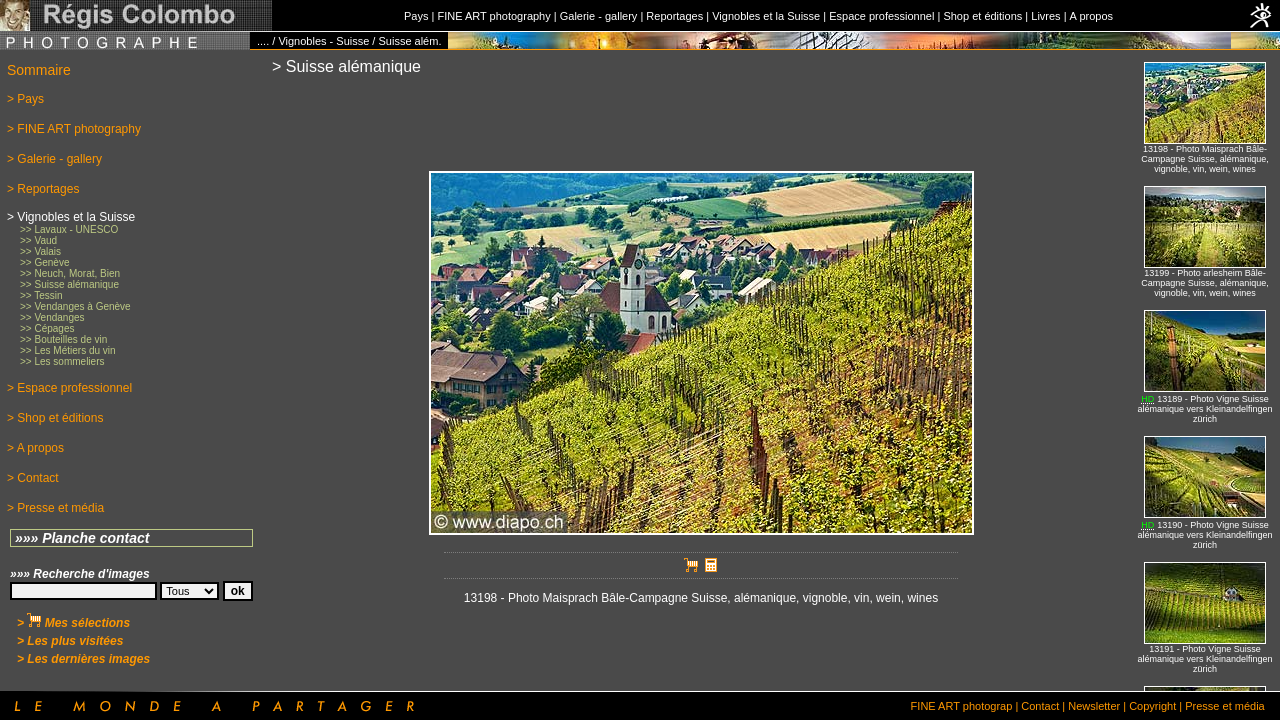 The height and width of the screenshot is (720, 1280). Describe the element at coordinates (1094, 706) in the screenshot. I see `Newsletter` at that location.